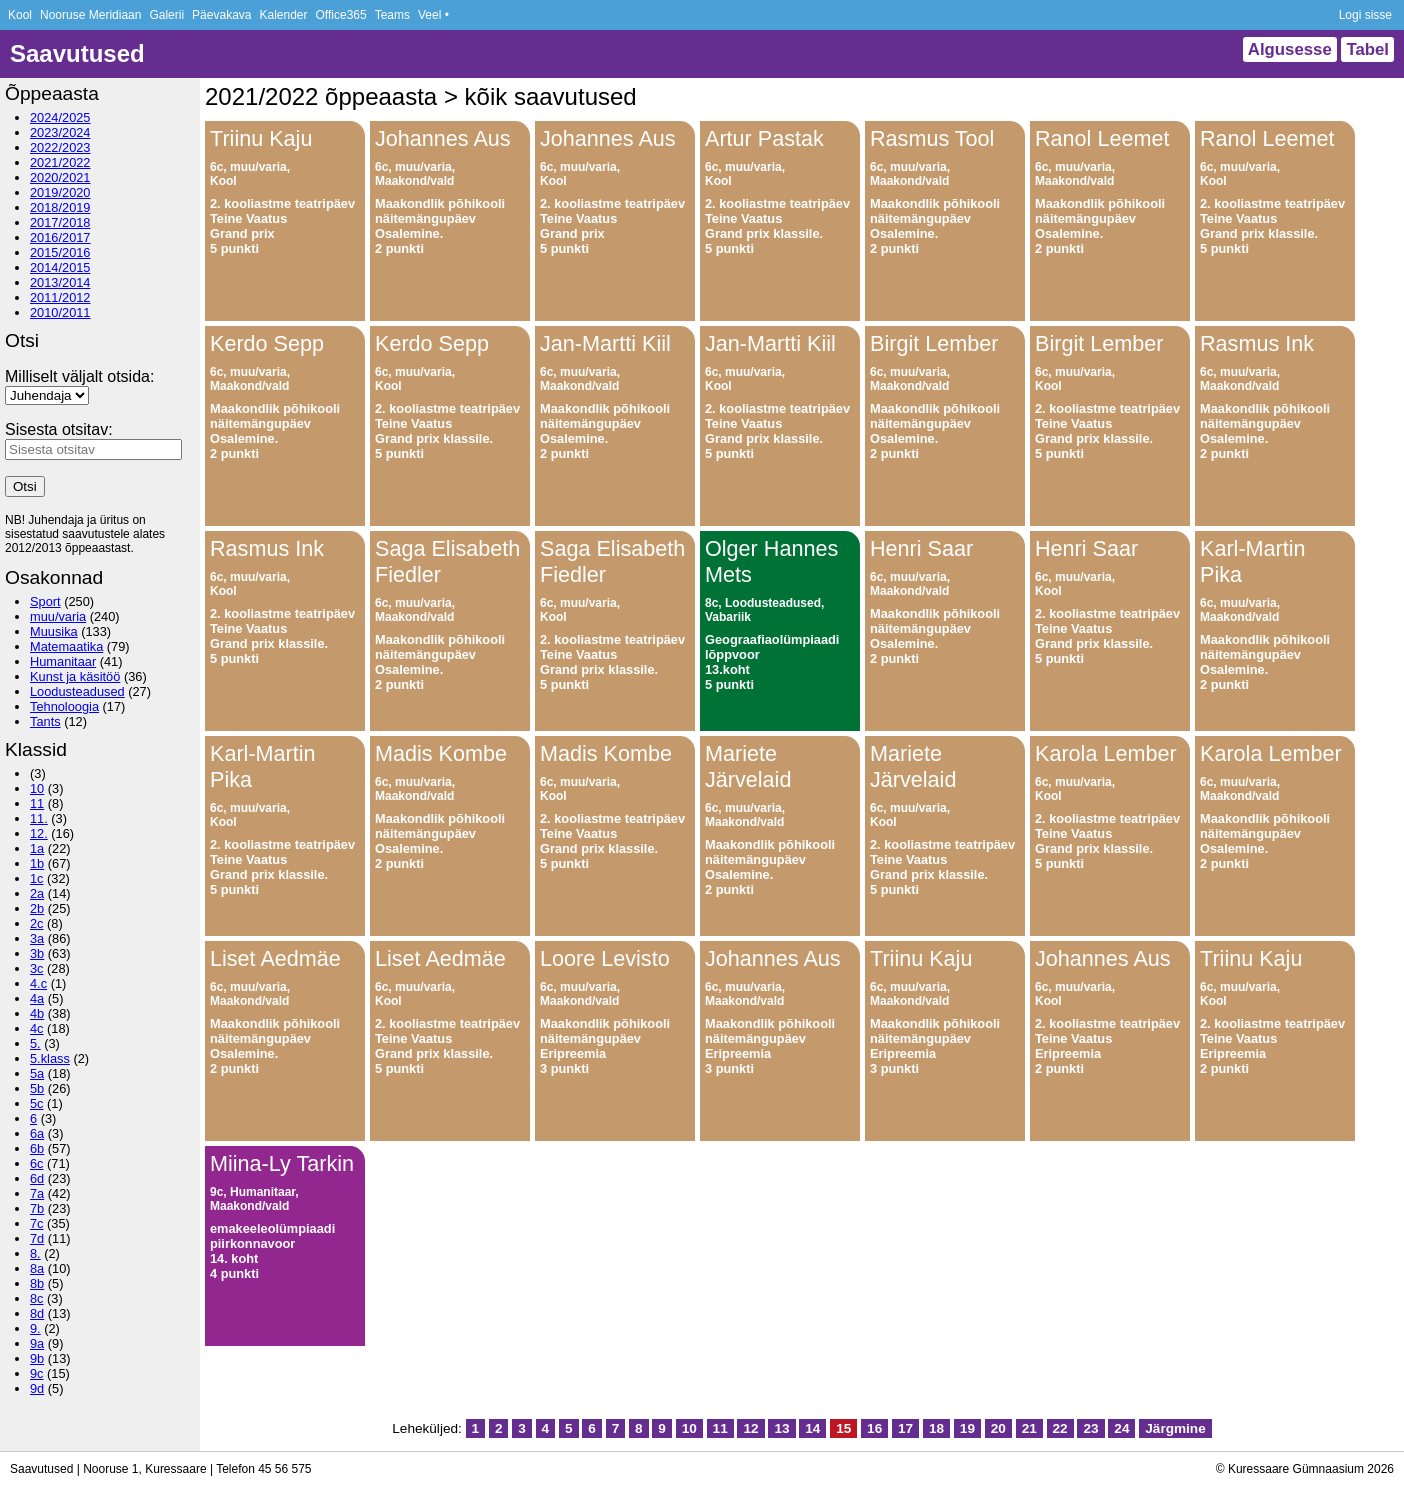 The height and width of the screenshot is (1486, 1404). I want to click on muu/varia, so click(58, 616).